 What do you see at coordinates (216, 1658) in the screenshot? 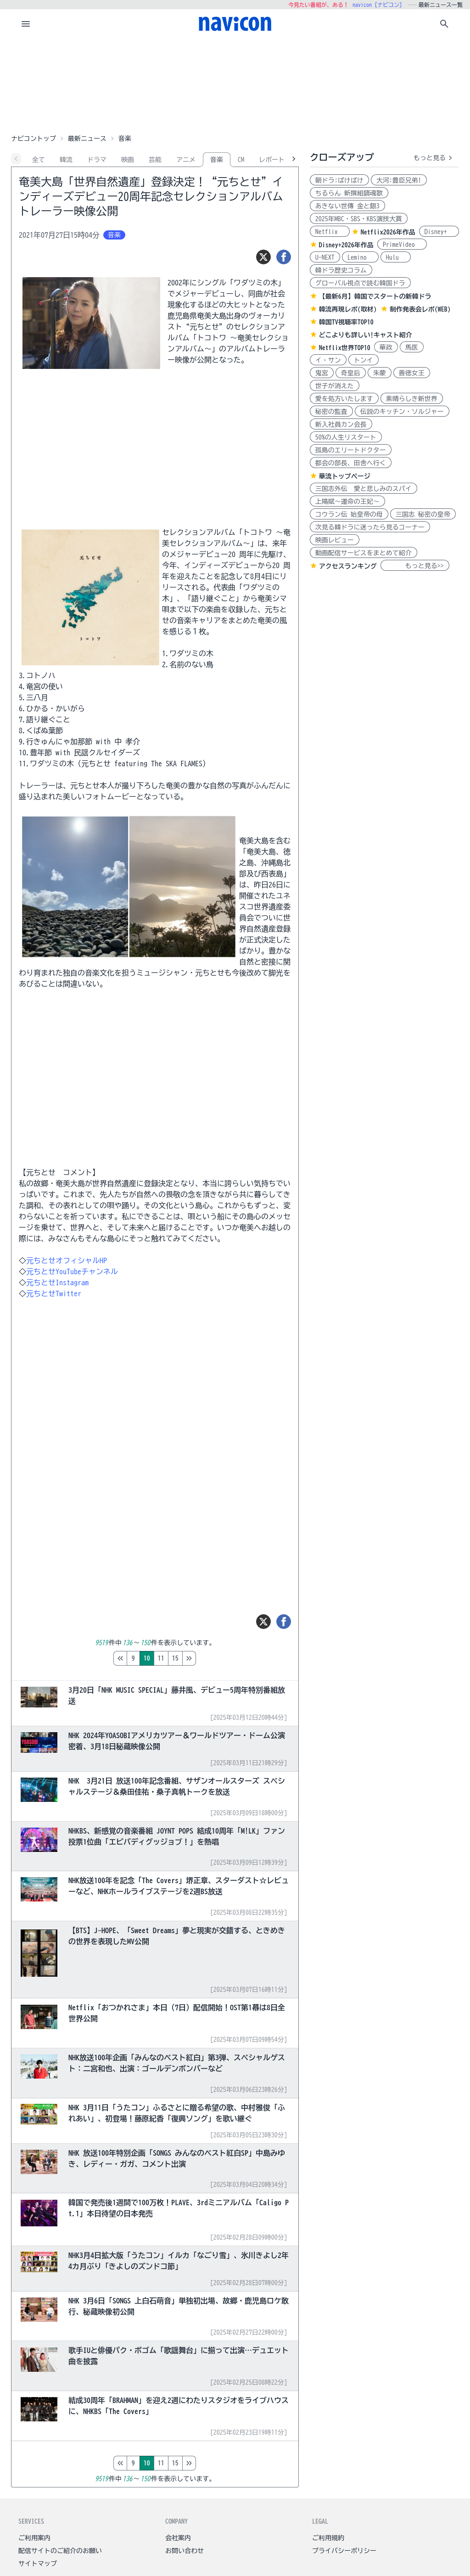
I see `15` at bounding box center [216, 1658].